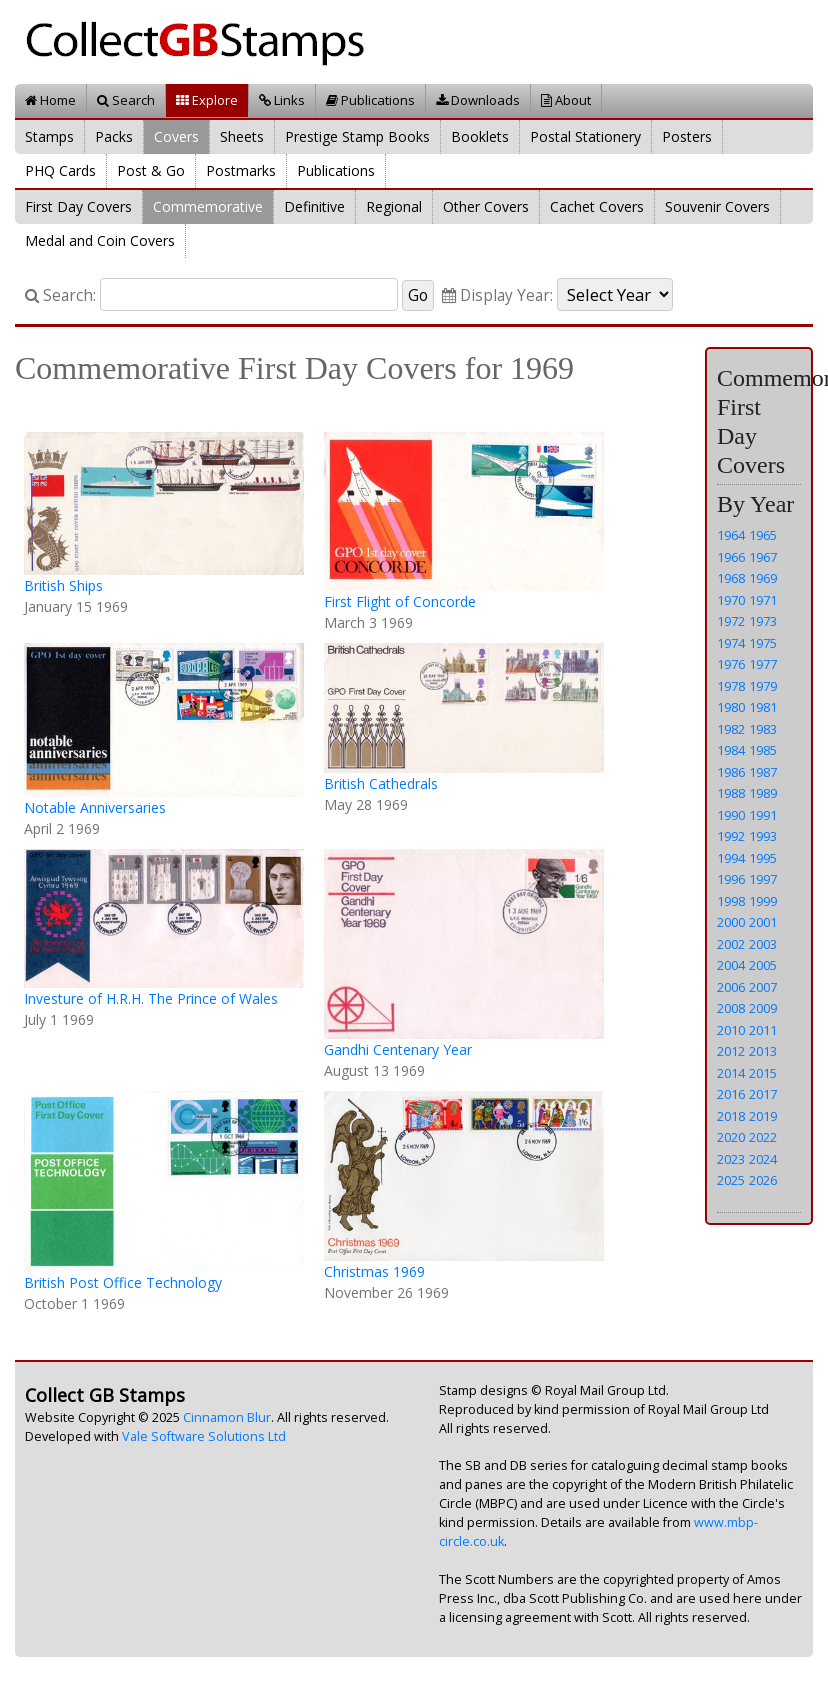 The height and width of the screenshot is (1696, 828). Describe the element at coordinates (731, 664) in the screenshot. I see `1976` at that location.